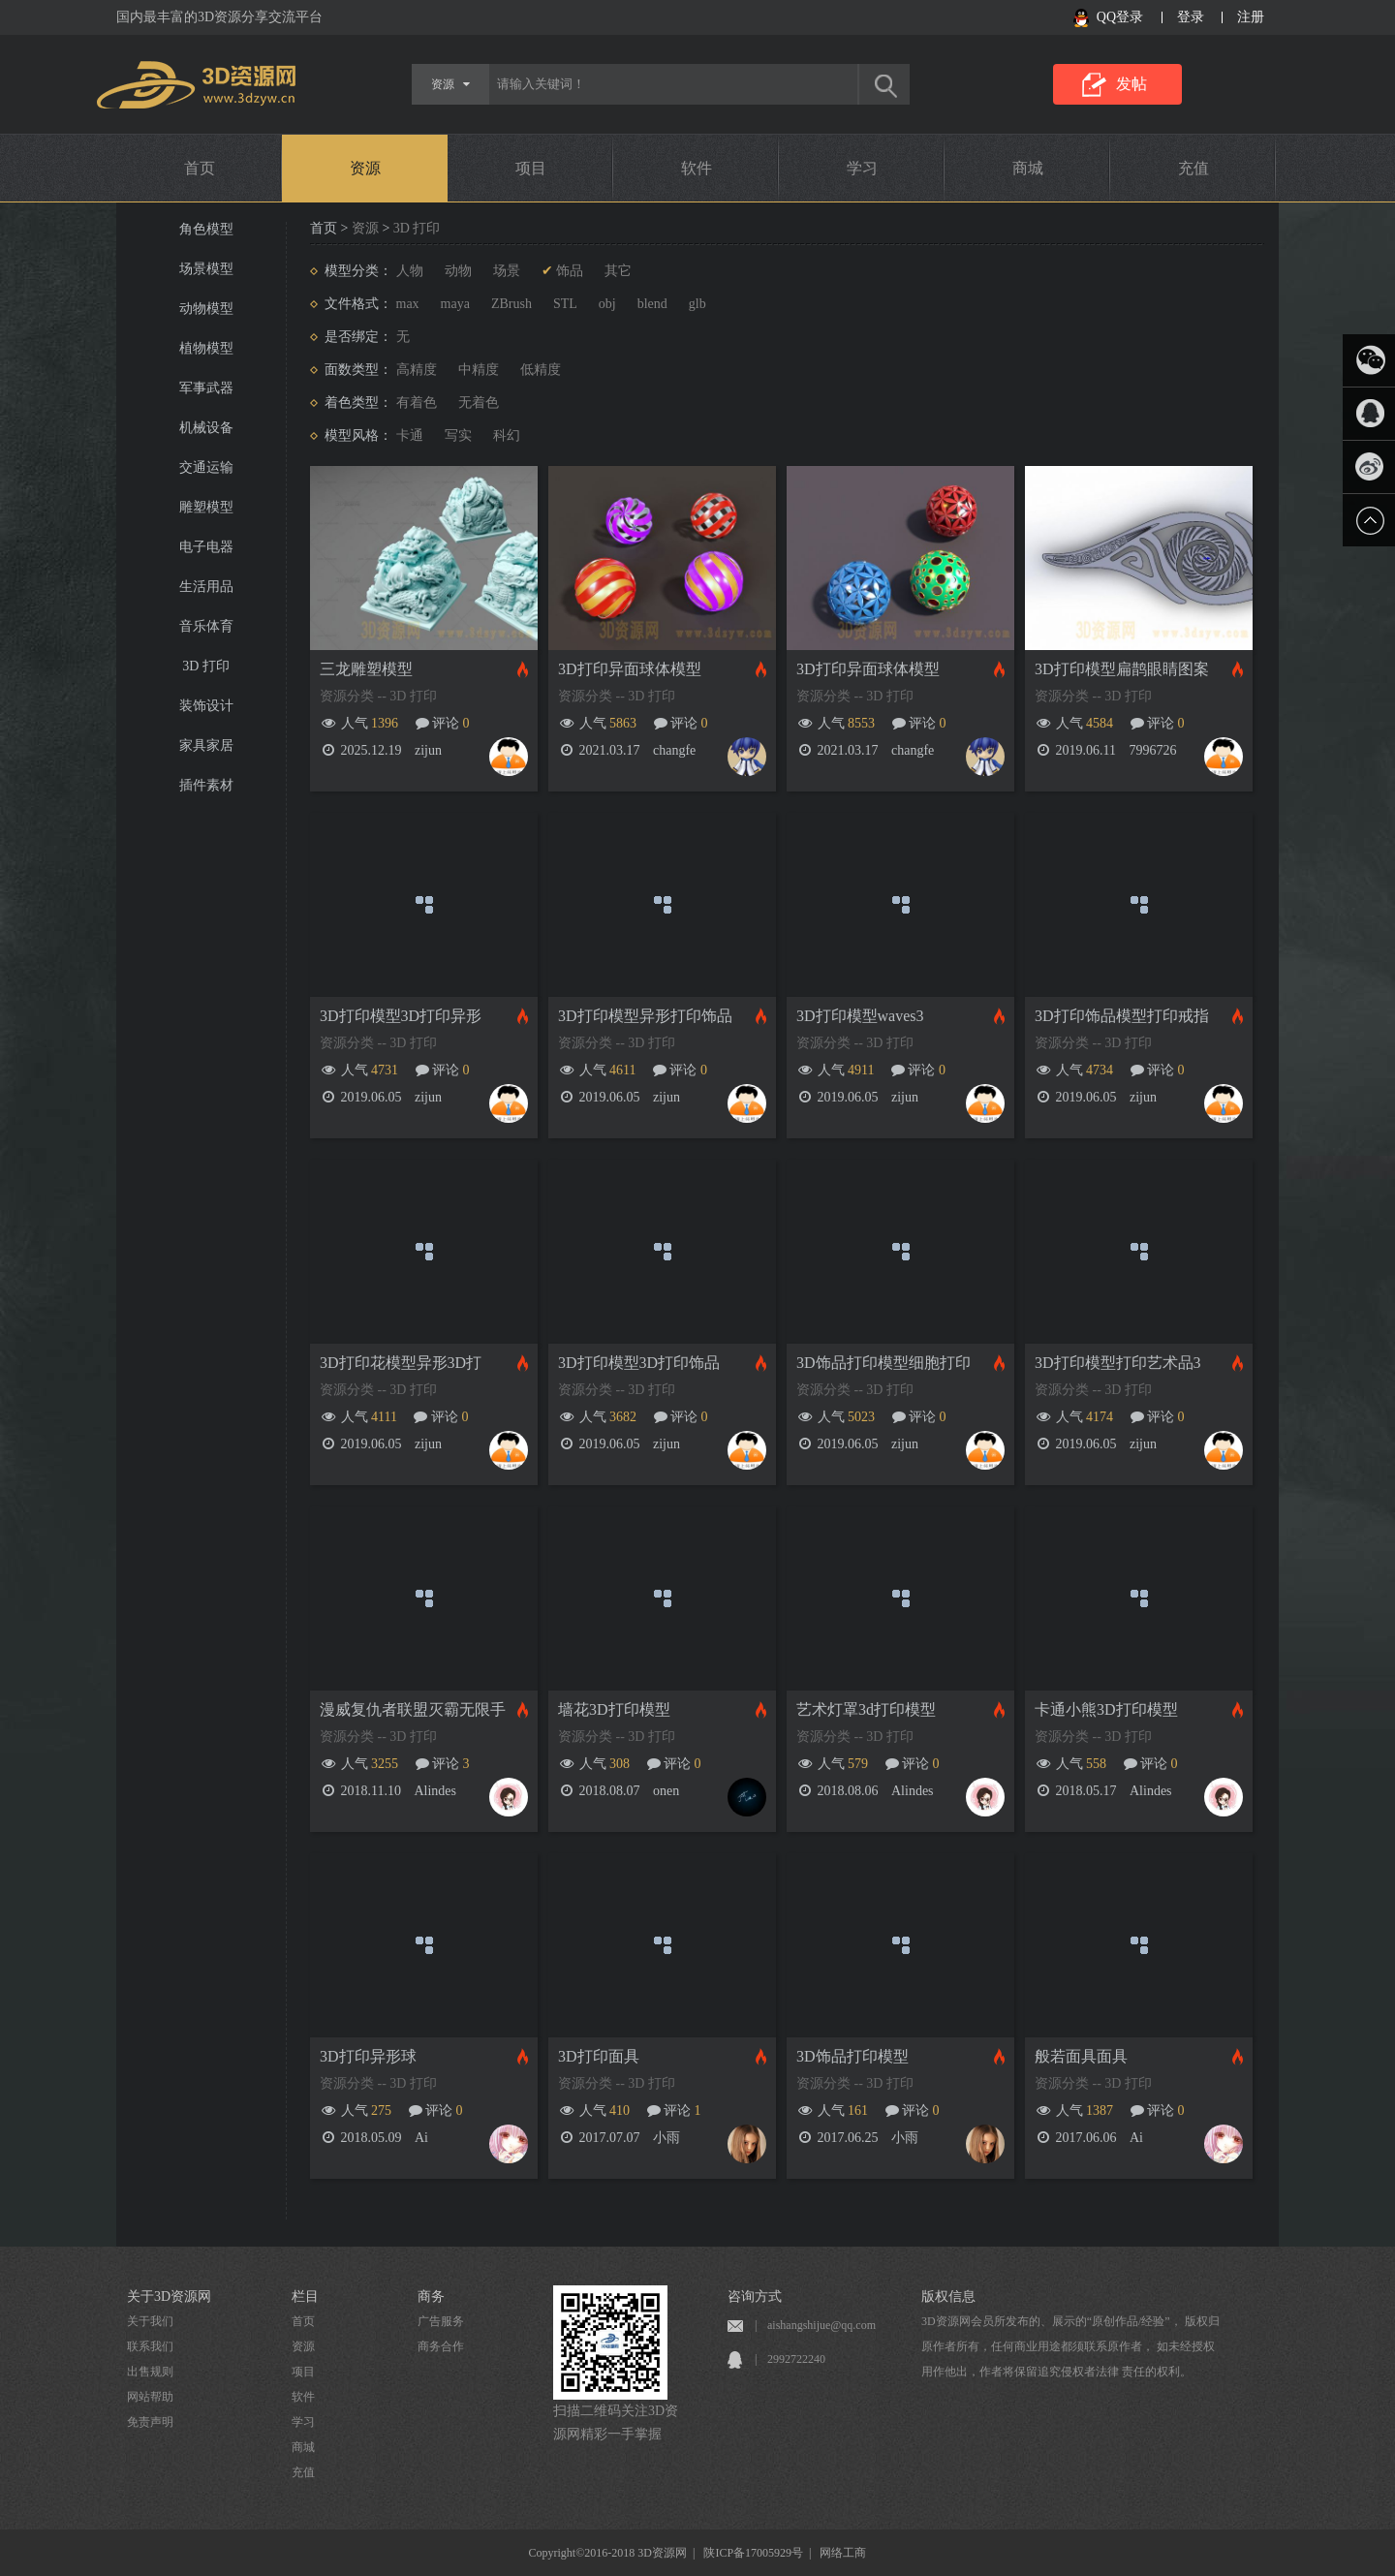 The image size is (1395, 2576). Describe the element at coordinates (150, 2321) in the screenshot. I see `关于我们` at that location.